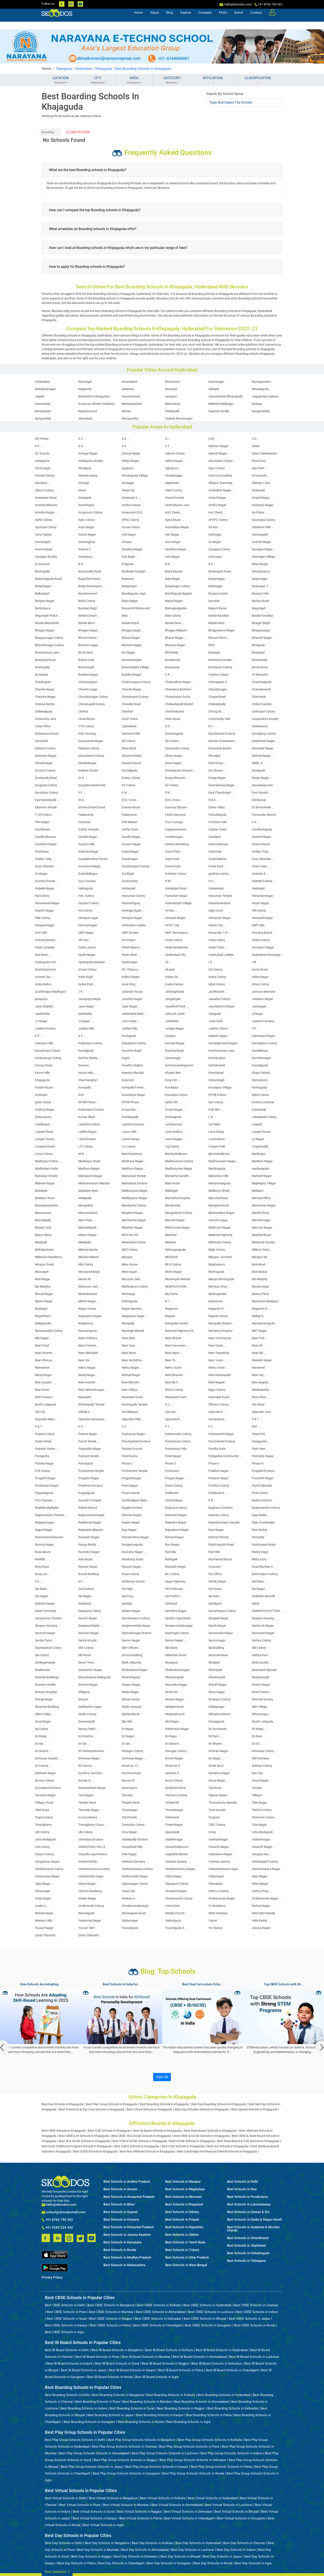  What do you see at coordinates (183, 2196) in the screenshot?
I see `Best Schools in Mizoram` at bounding box center [183, 2196].